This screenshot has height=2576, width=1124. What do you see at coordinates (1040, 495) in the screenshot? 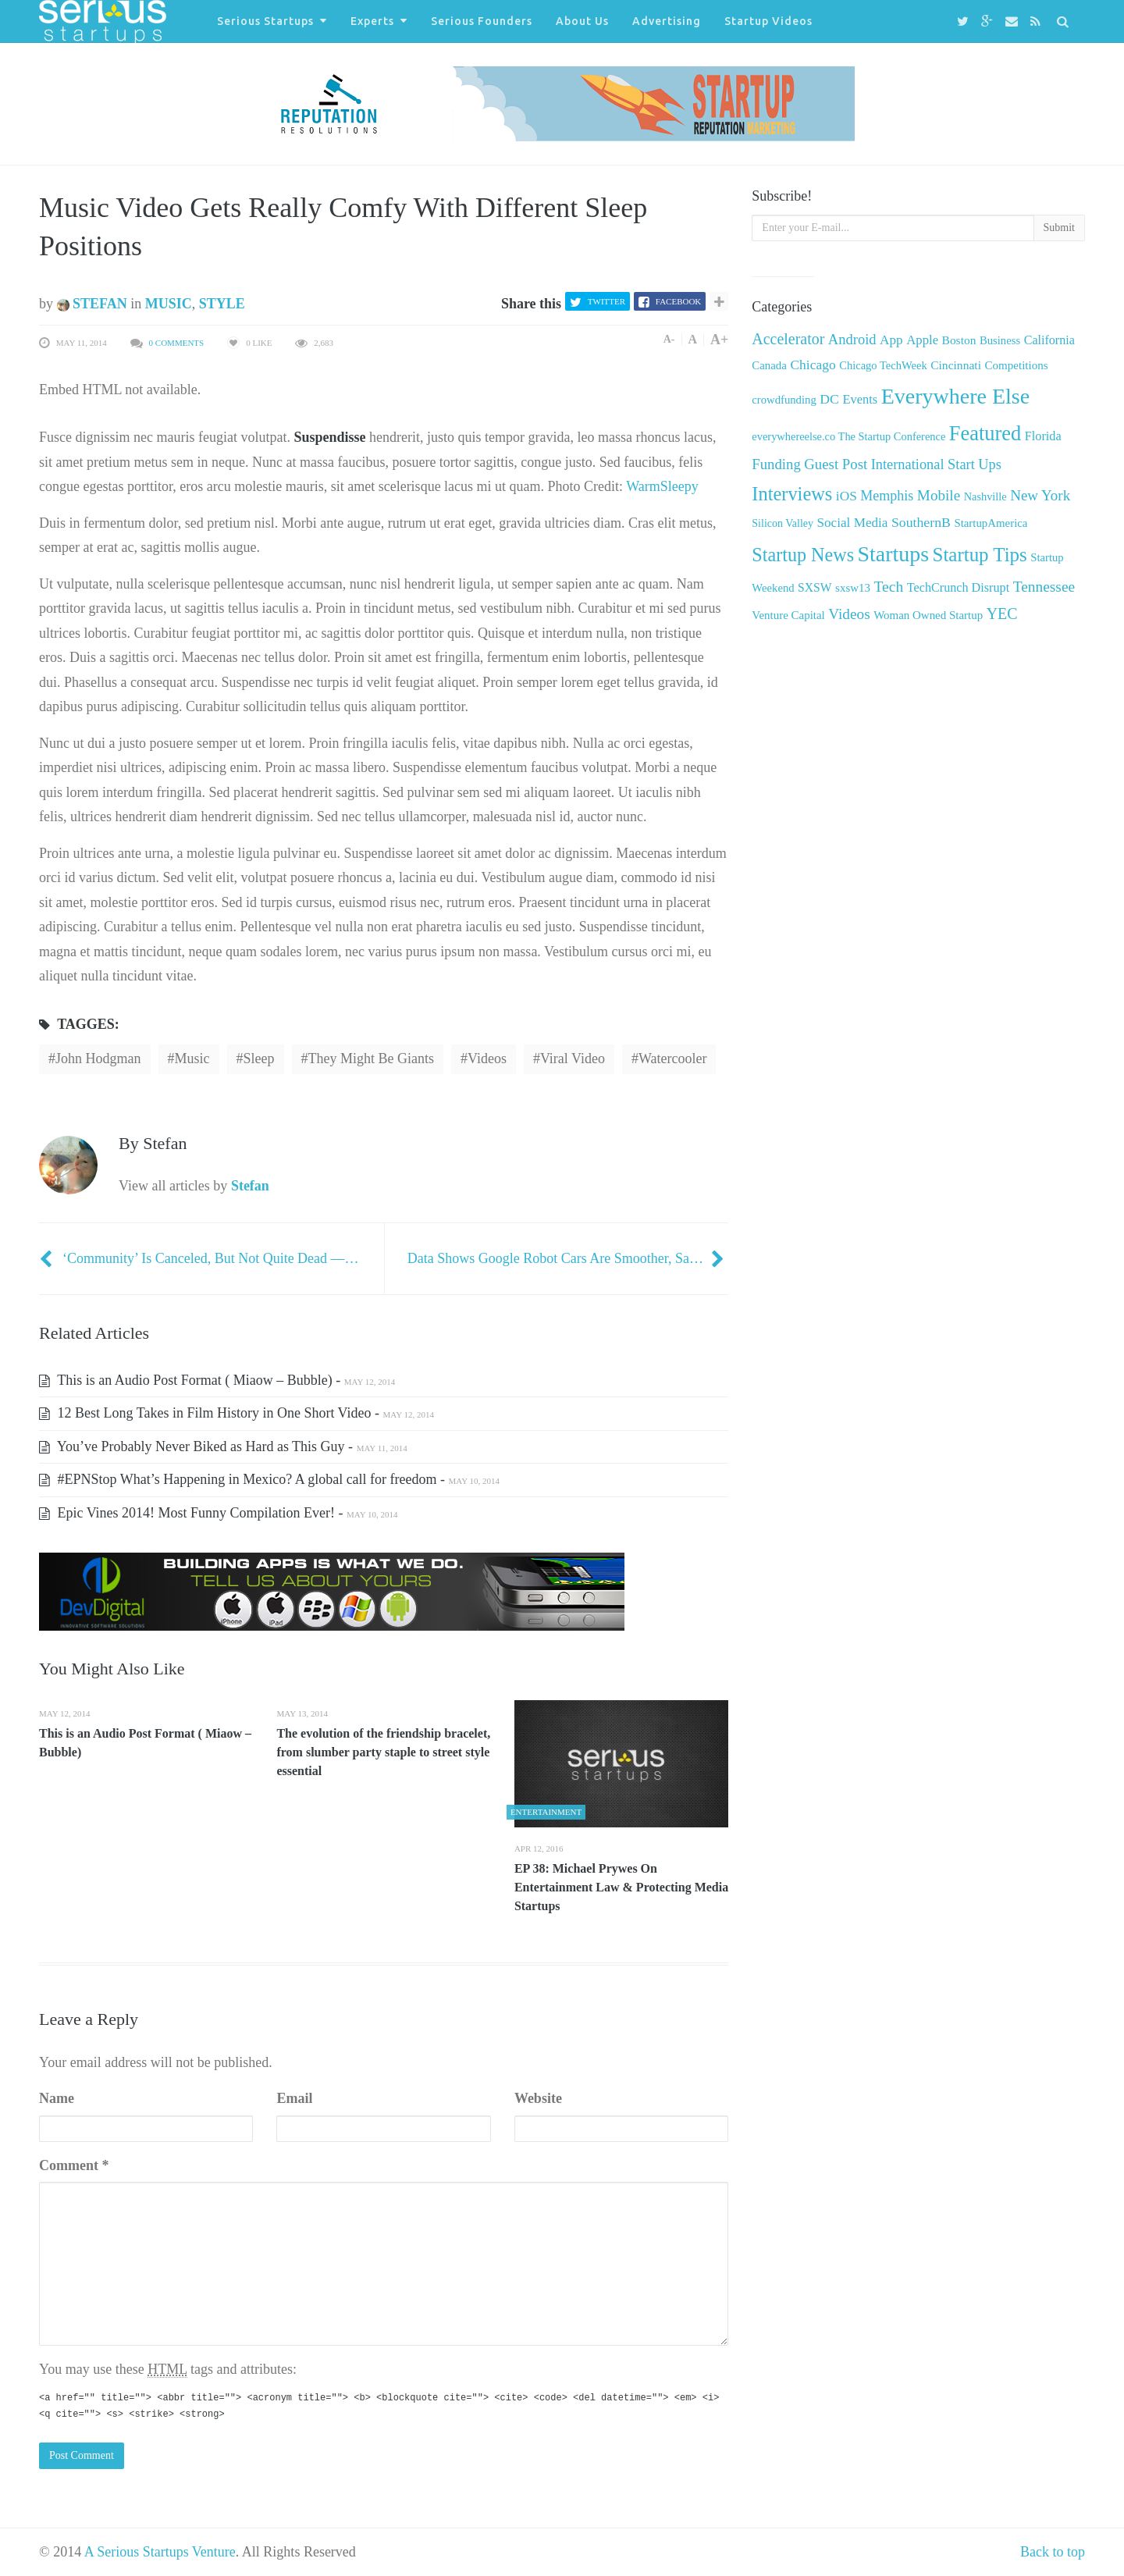
I see `New York` at bounding box center [1040, 495].